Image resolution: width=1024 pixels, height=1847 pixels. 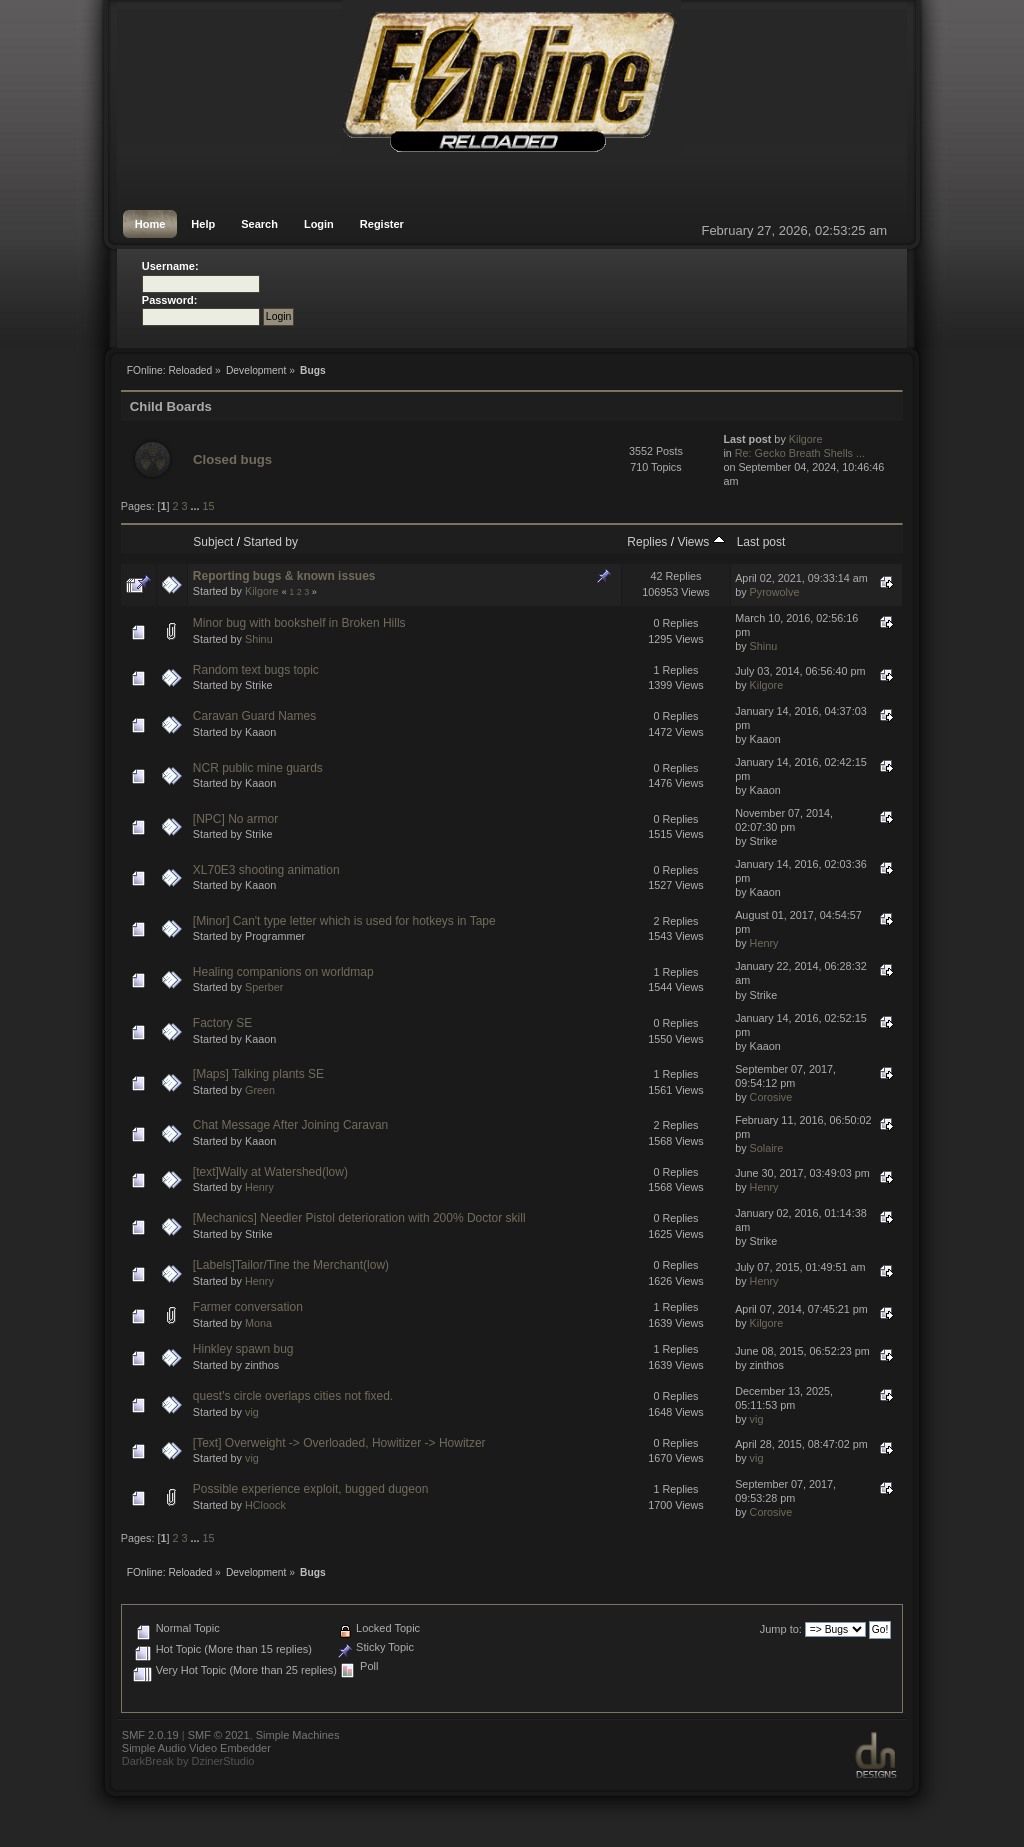 I want to click on Hinkley spawn bug, so click(x=243, y=1349).